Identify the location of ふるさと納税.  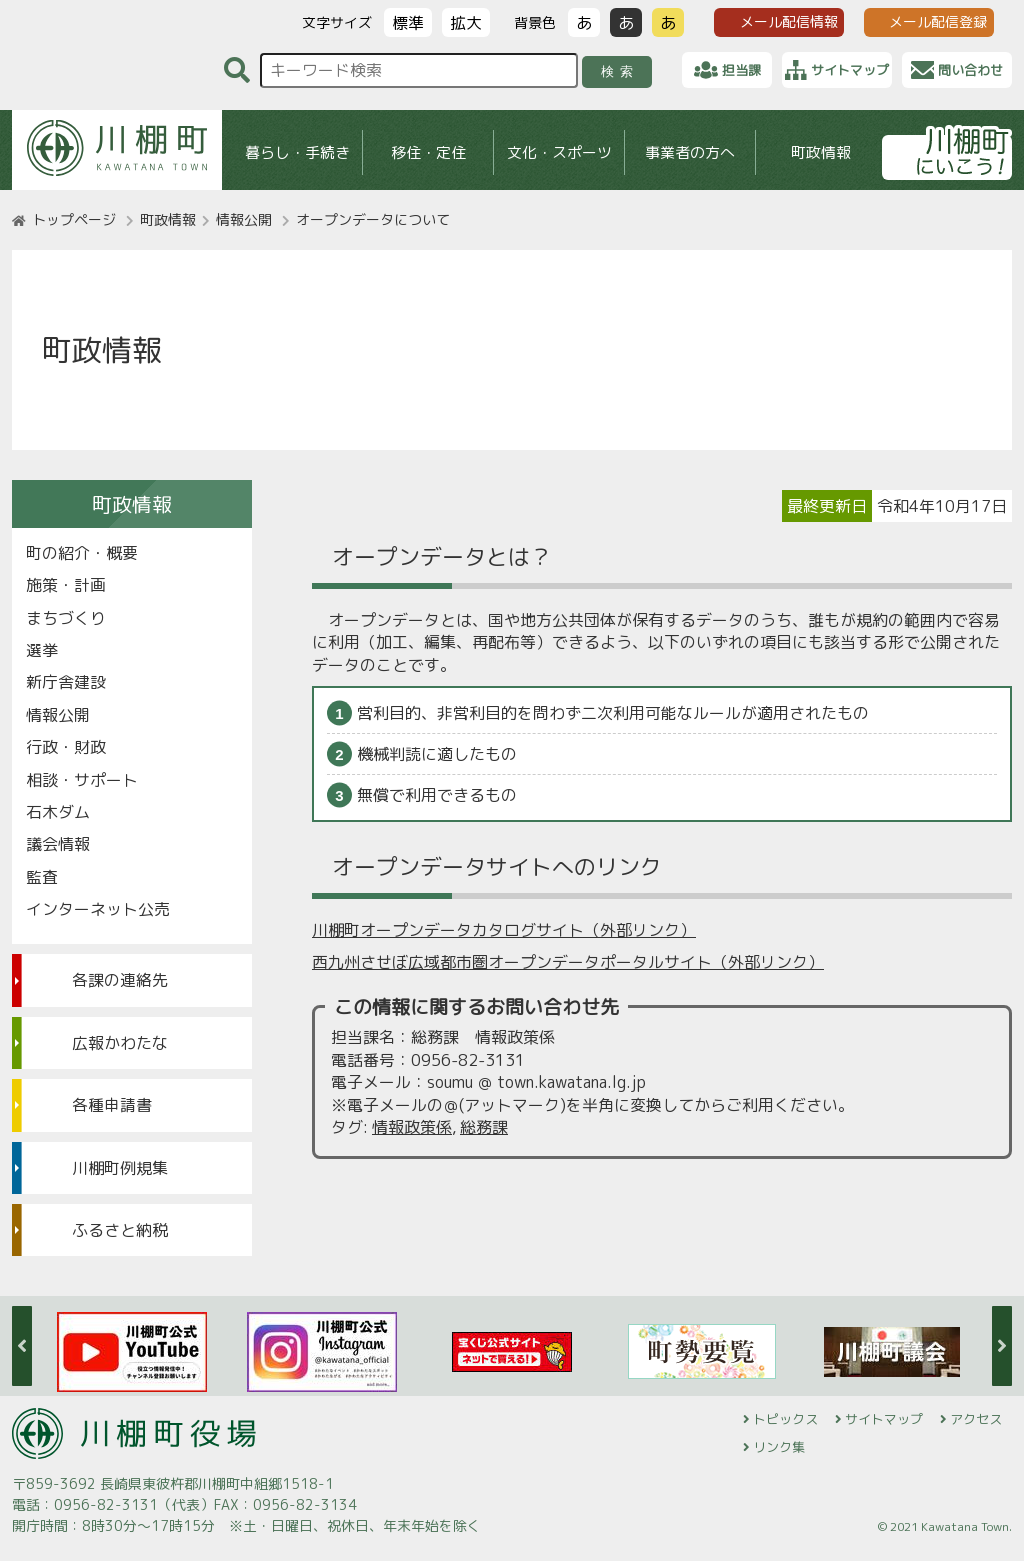
(120, 1230).